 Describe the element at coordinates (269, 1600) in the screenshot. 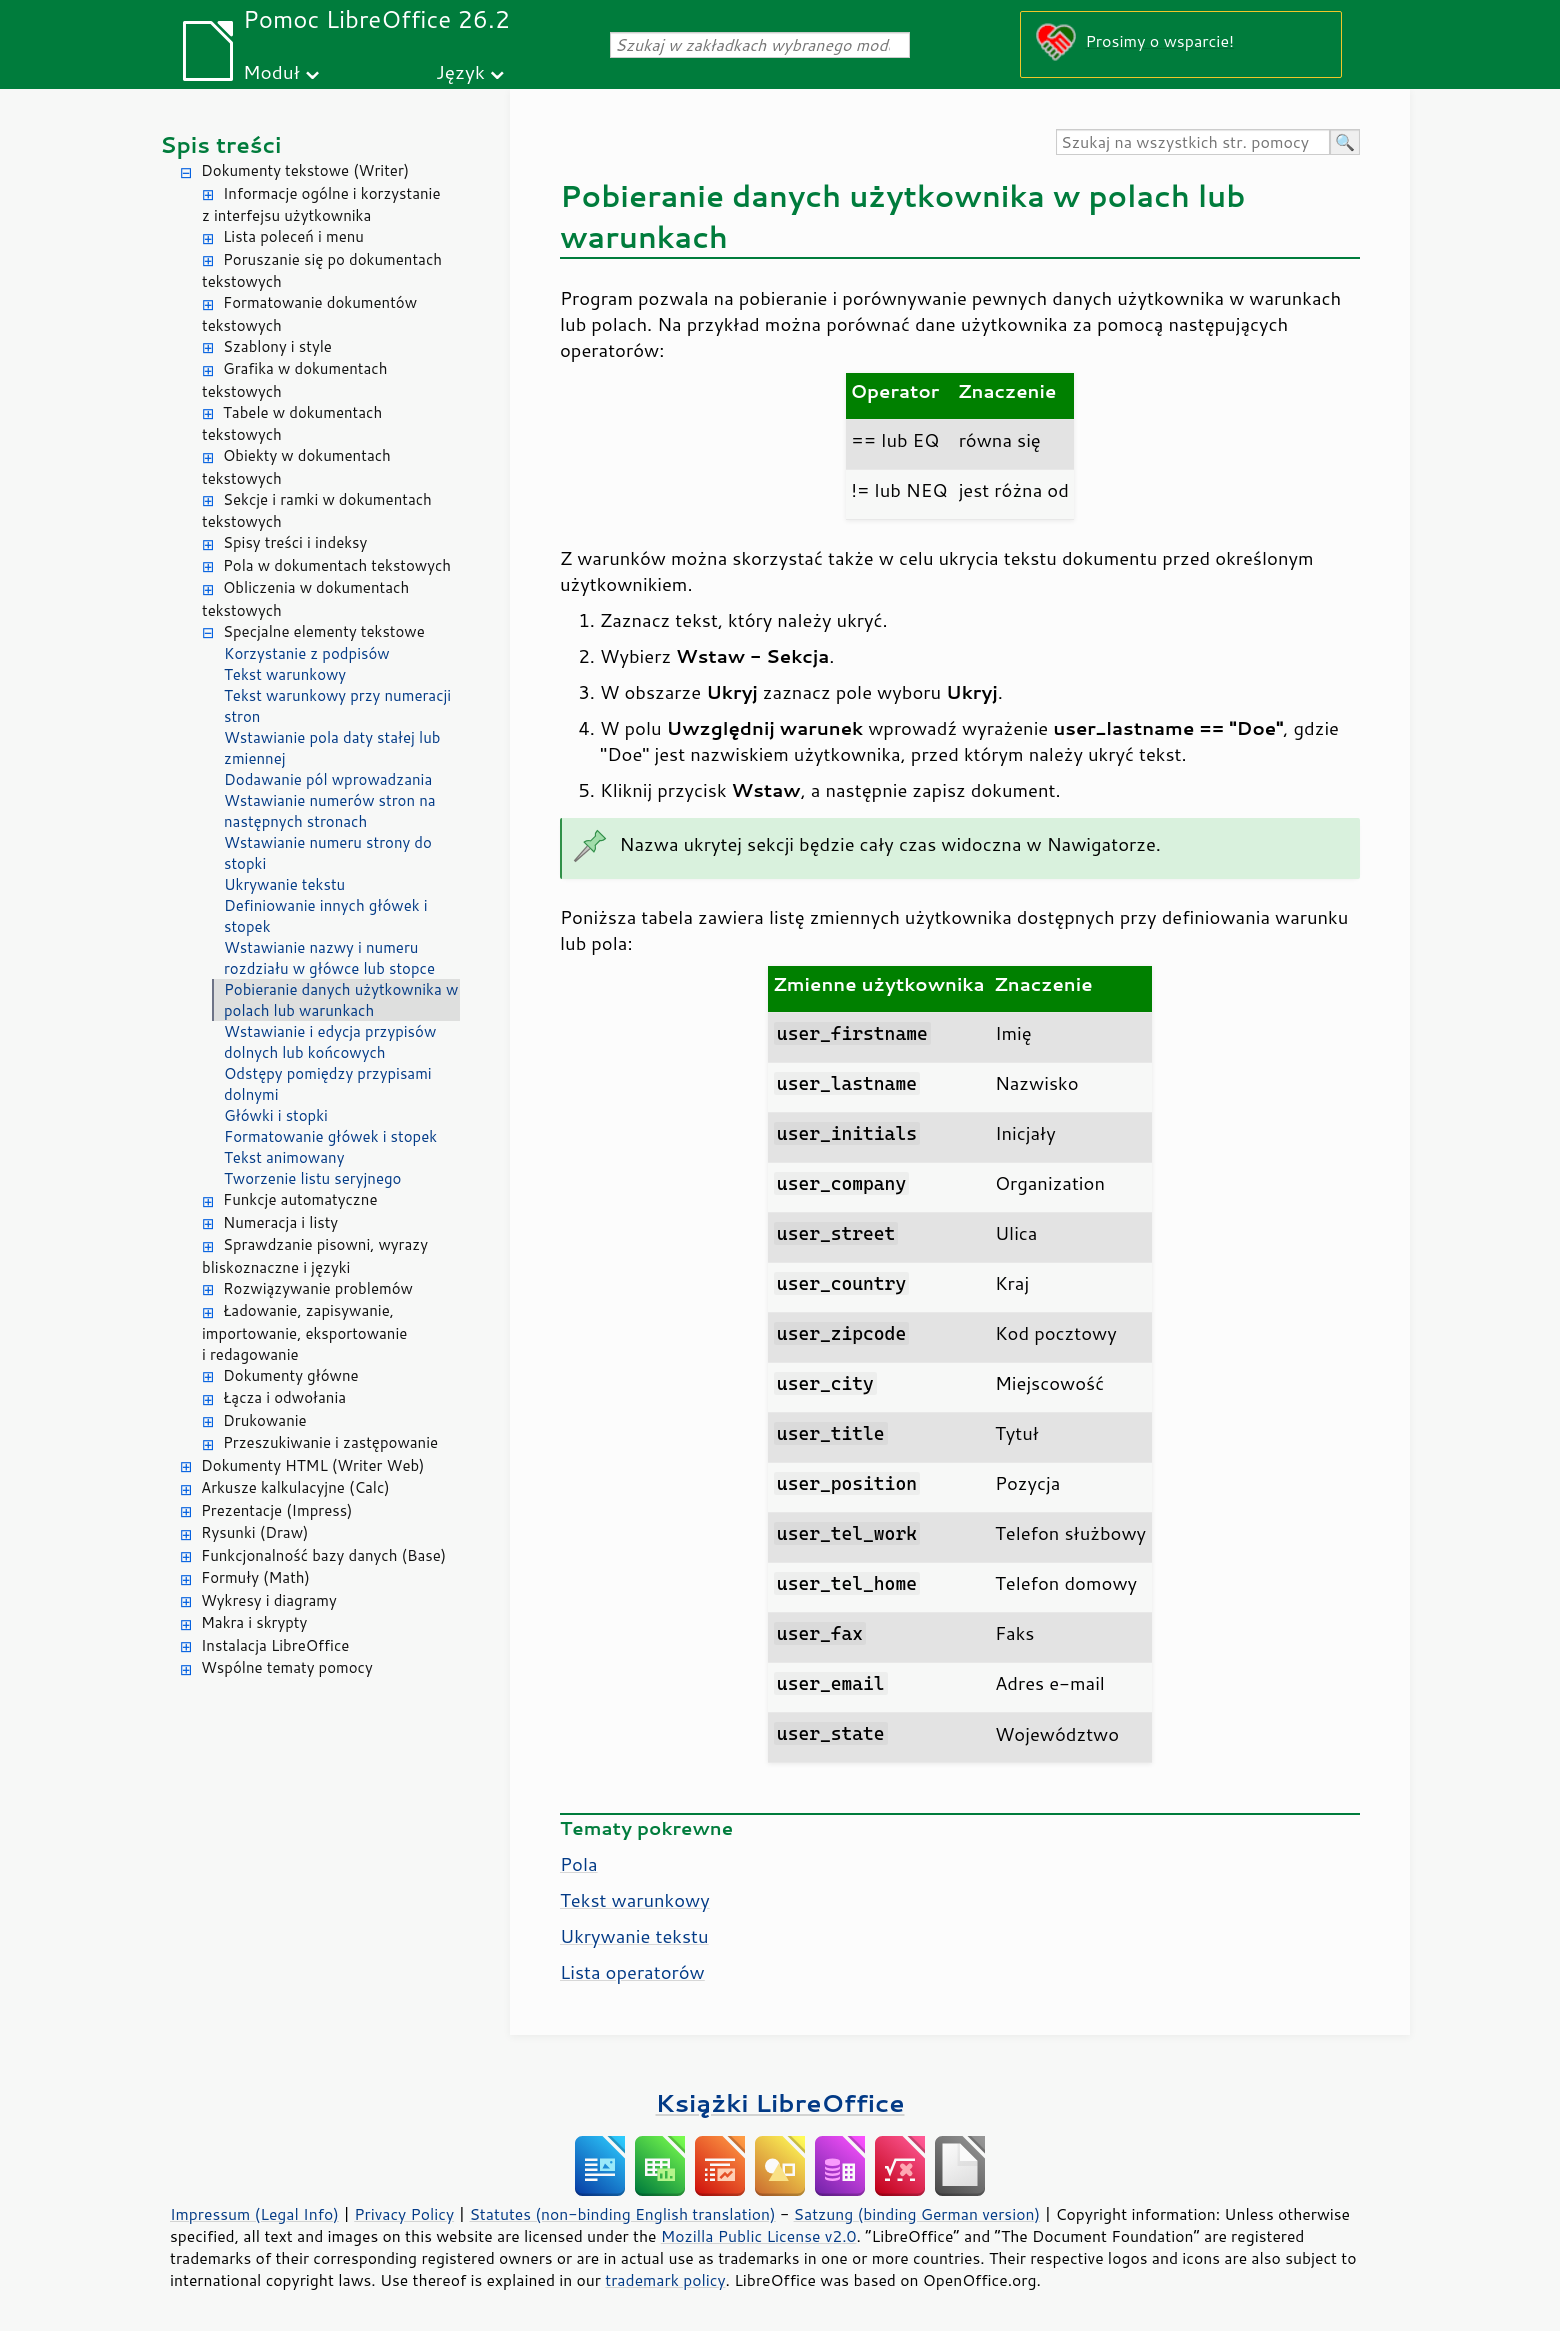

I see `Wykresy i diagramy` at that location.